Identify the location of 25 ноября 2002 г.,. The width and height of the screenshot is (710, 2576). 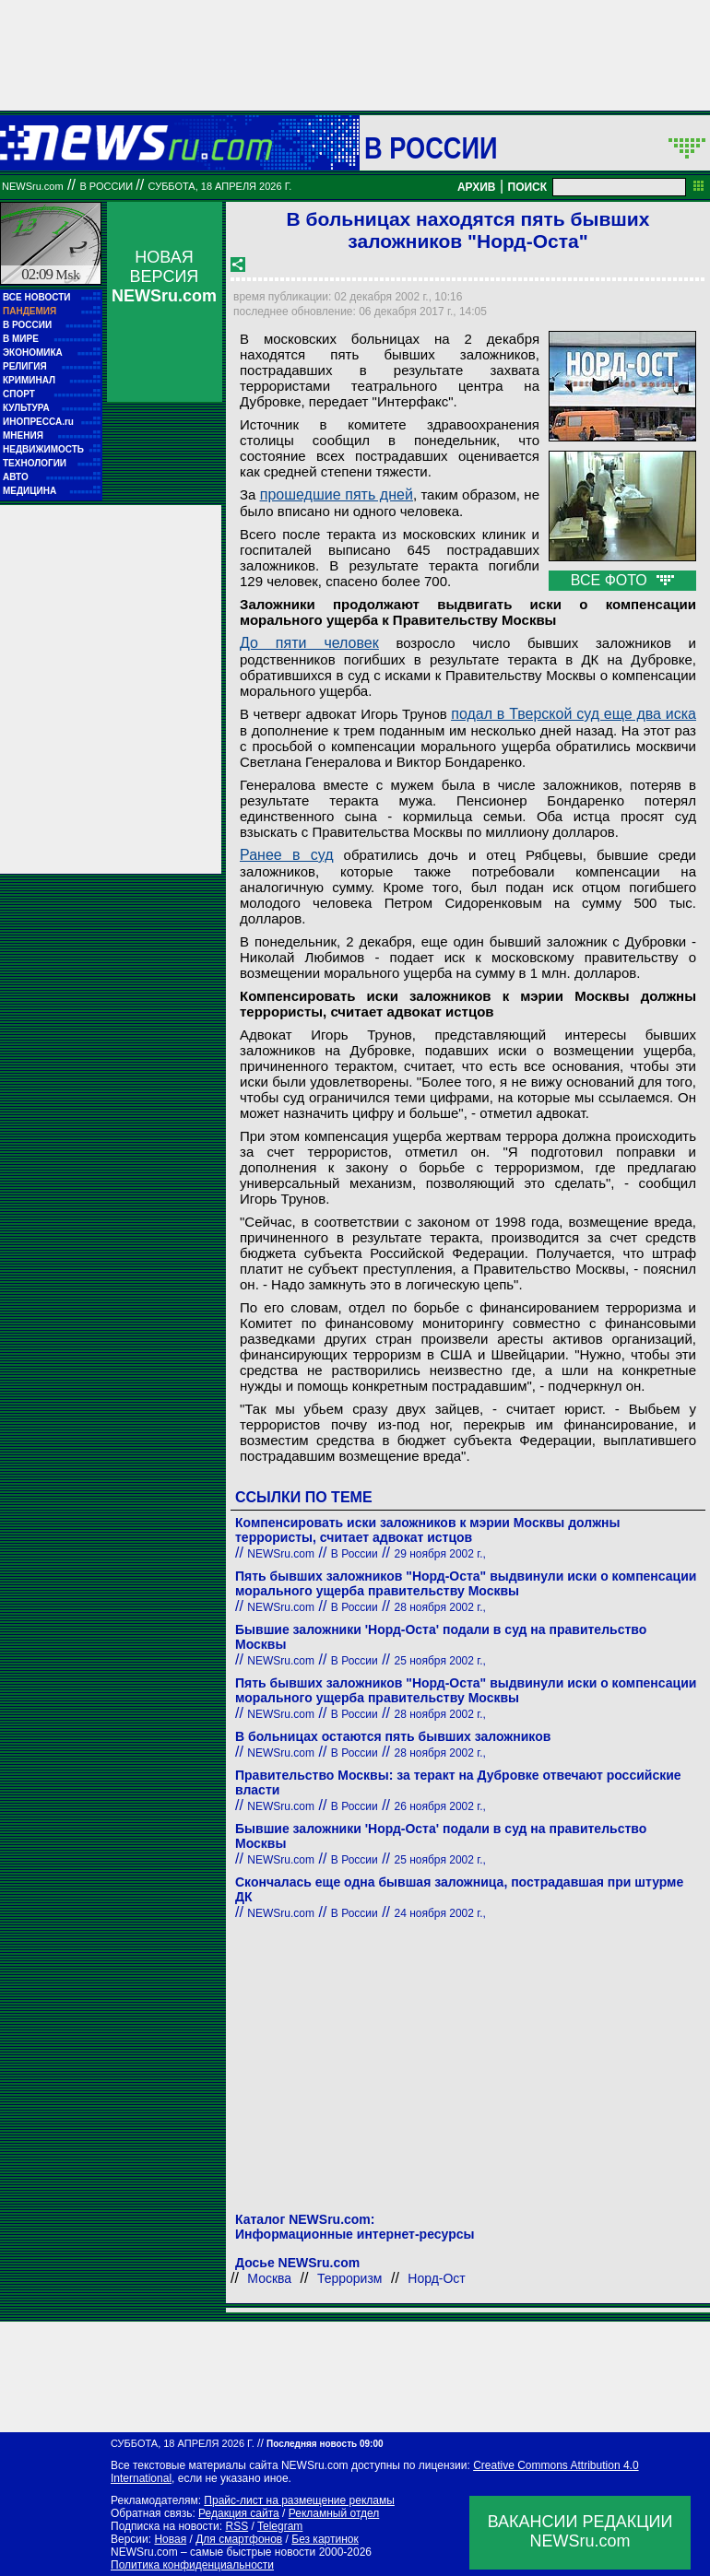
(440, 1660).